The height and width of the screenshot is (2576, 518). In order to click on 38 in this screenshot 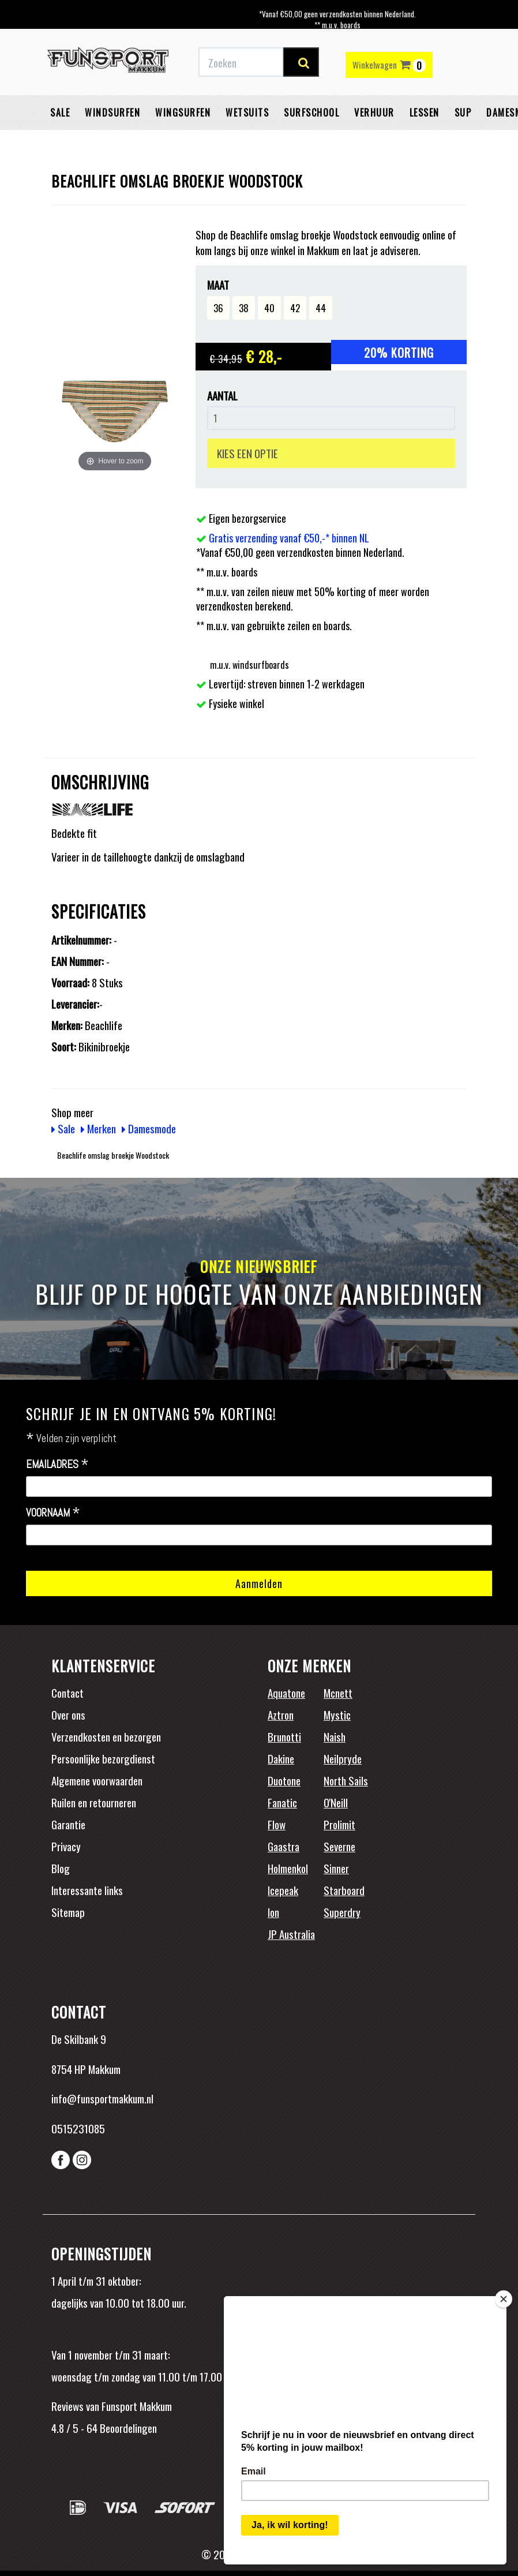, I will do `click(244, 308)`.